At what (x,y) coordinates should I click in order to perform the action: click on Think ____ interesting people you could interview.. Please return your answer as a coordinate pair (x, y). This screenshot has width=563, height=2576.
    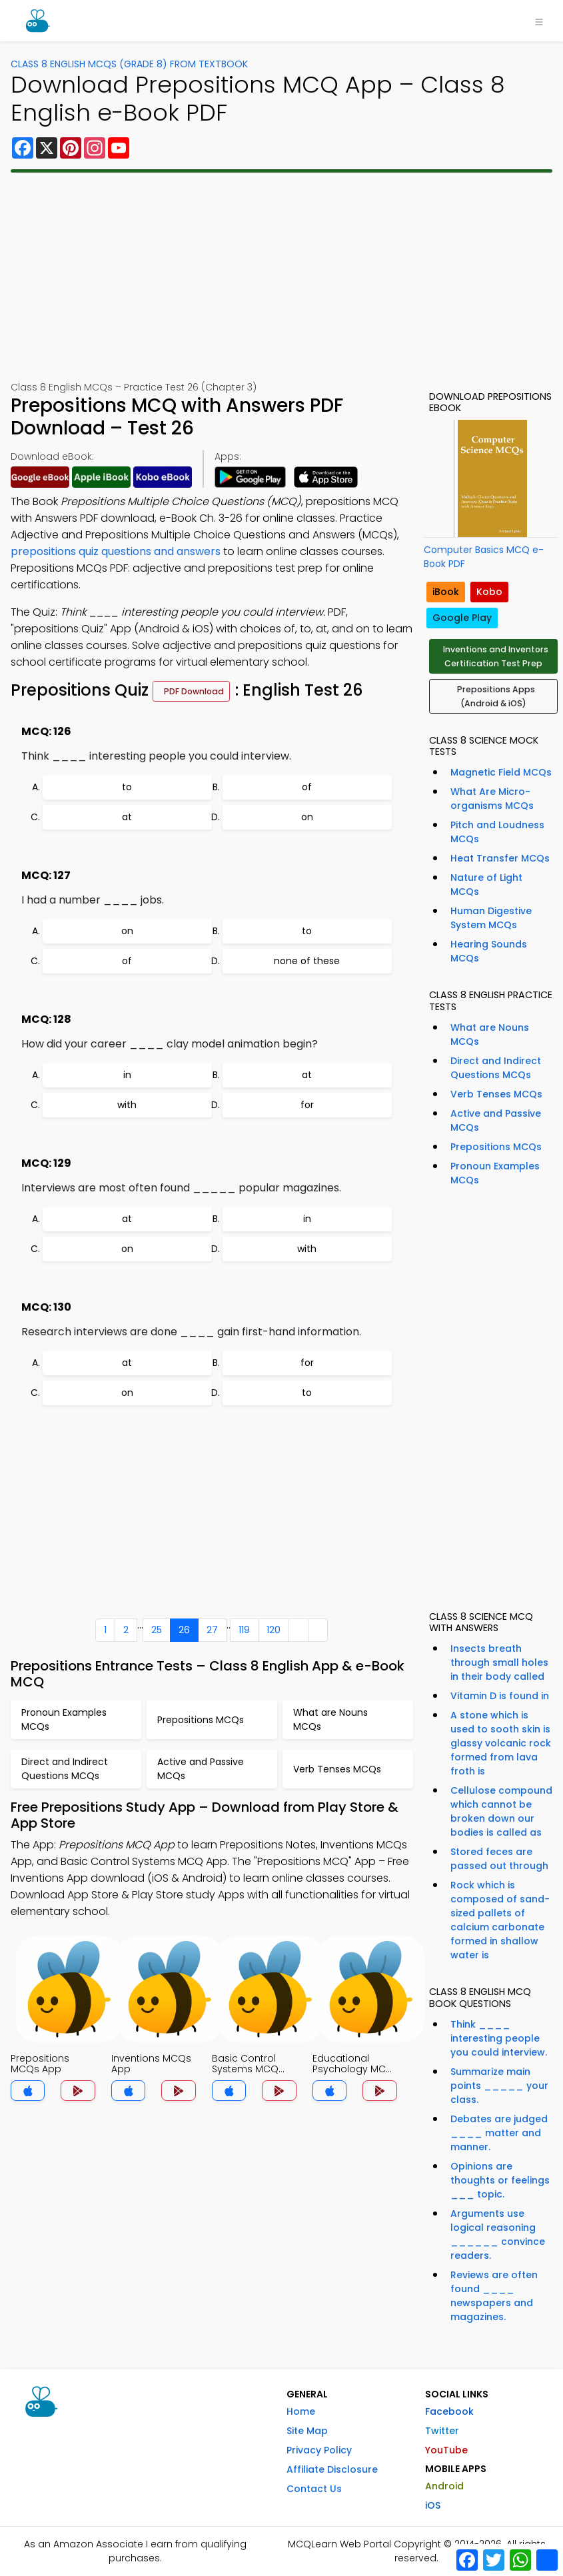
    Looking at the image, I should click on (498, 2038).